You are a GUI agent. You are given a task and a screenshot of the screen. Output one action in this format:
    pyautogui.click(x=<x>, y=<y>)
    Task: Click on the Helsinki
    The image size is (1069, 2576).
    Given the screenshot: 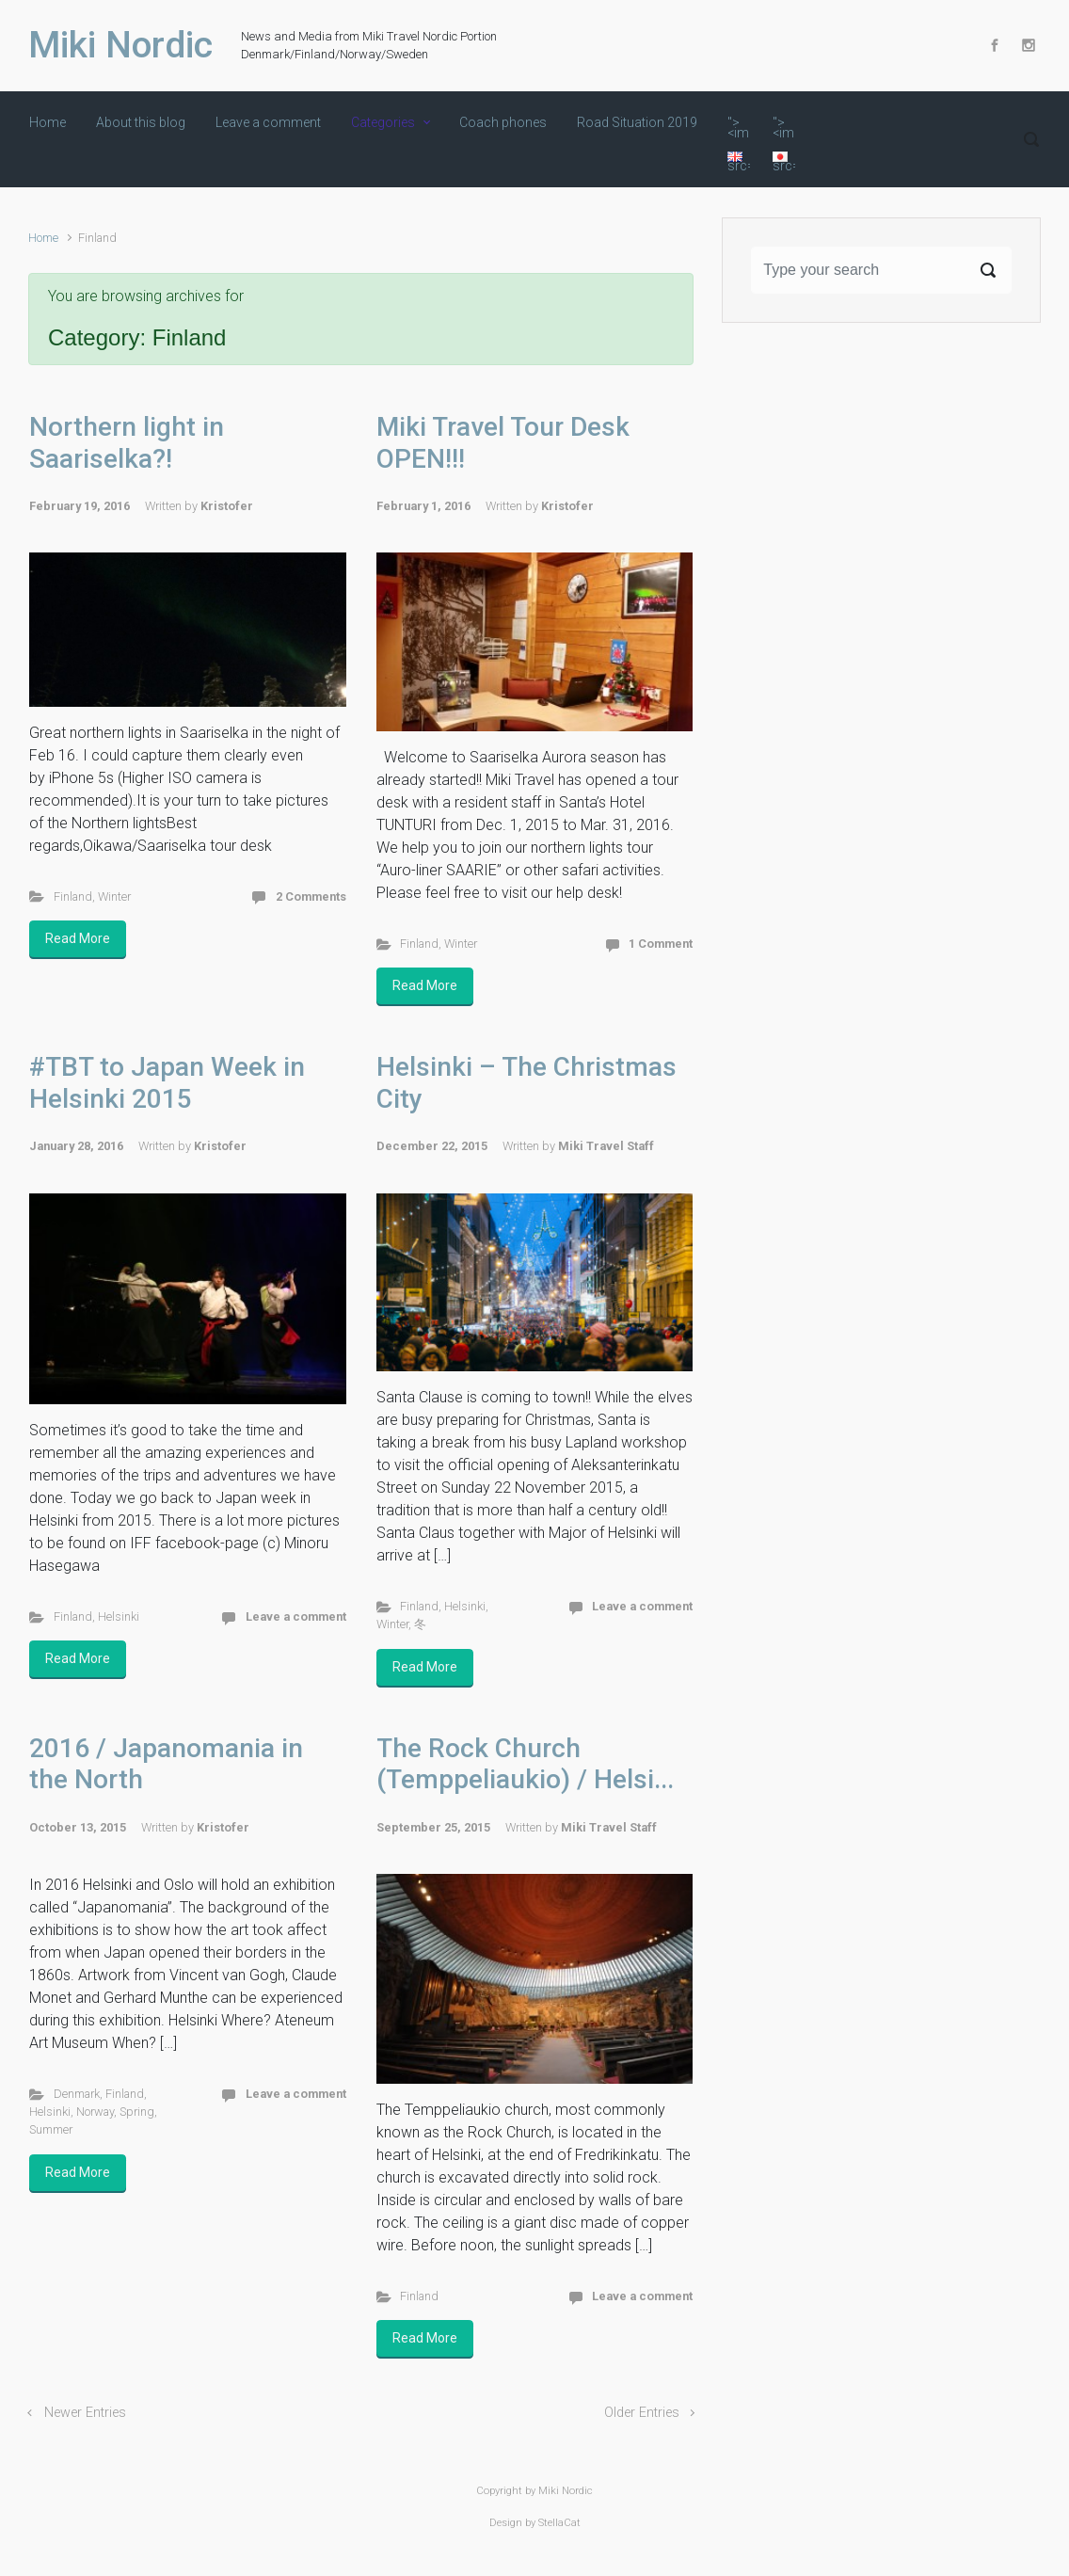 What is the action you would take?
    pyautogui.click(x=118, y=1616)
    